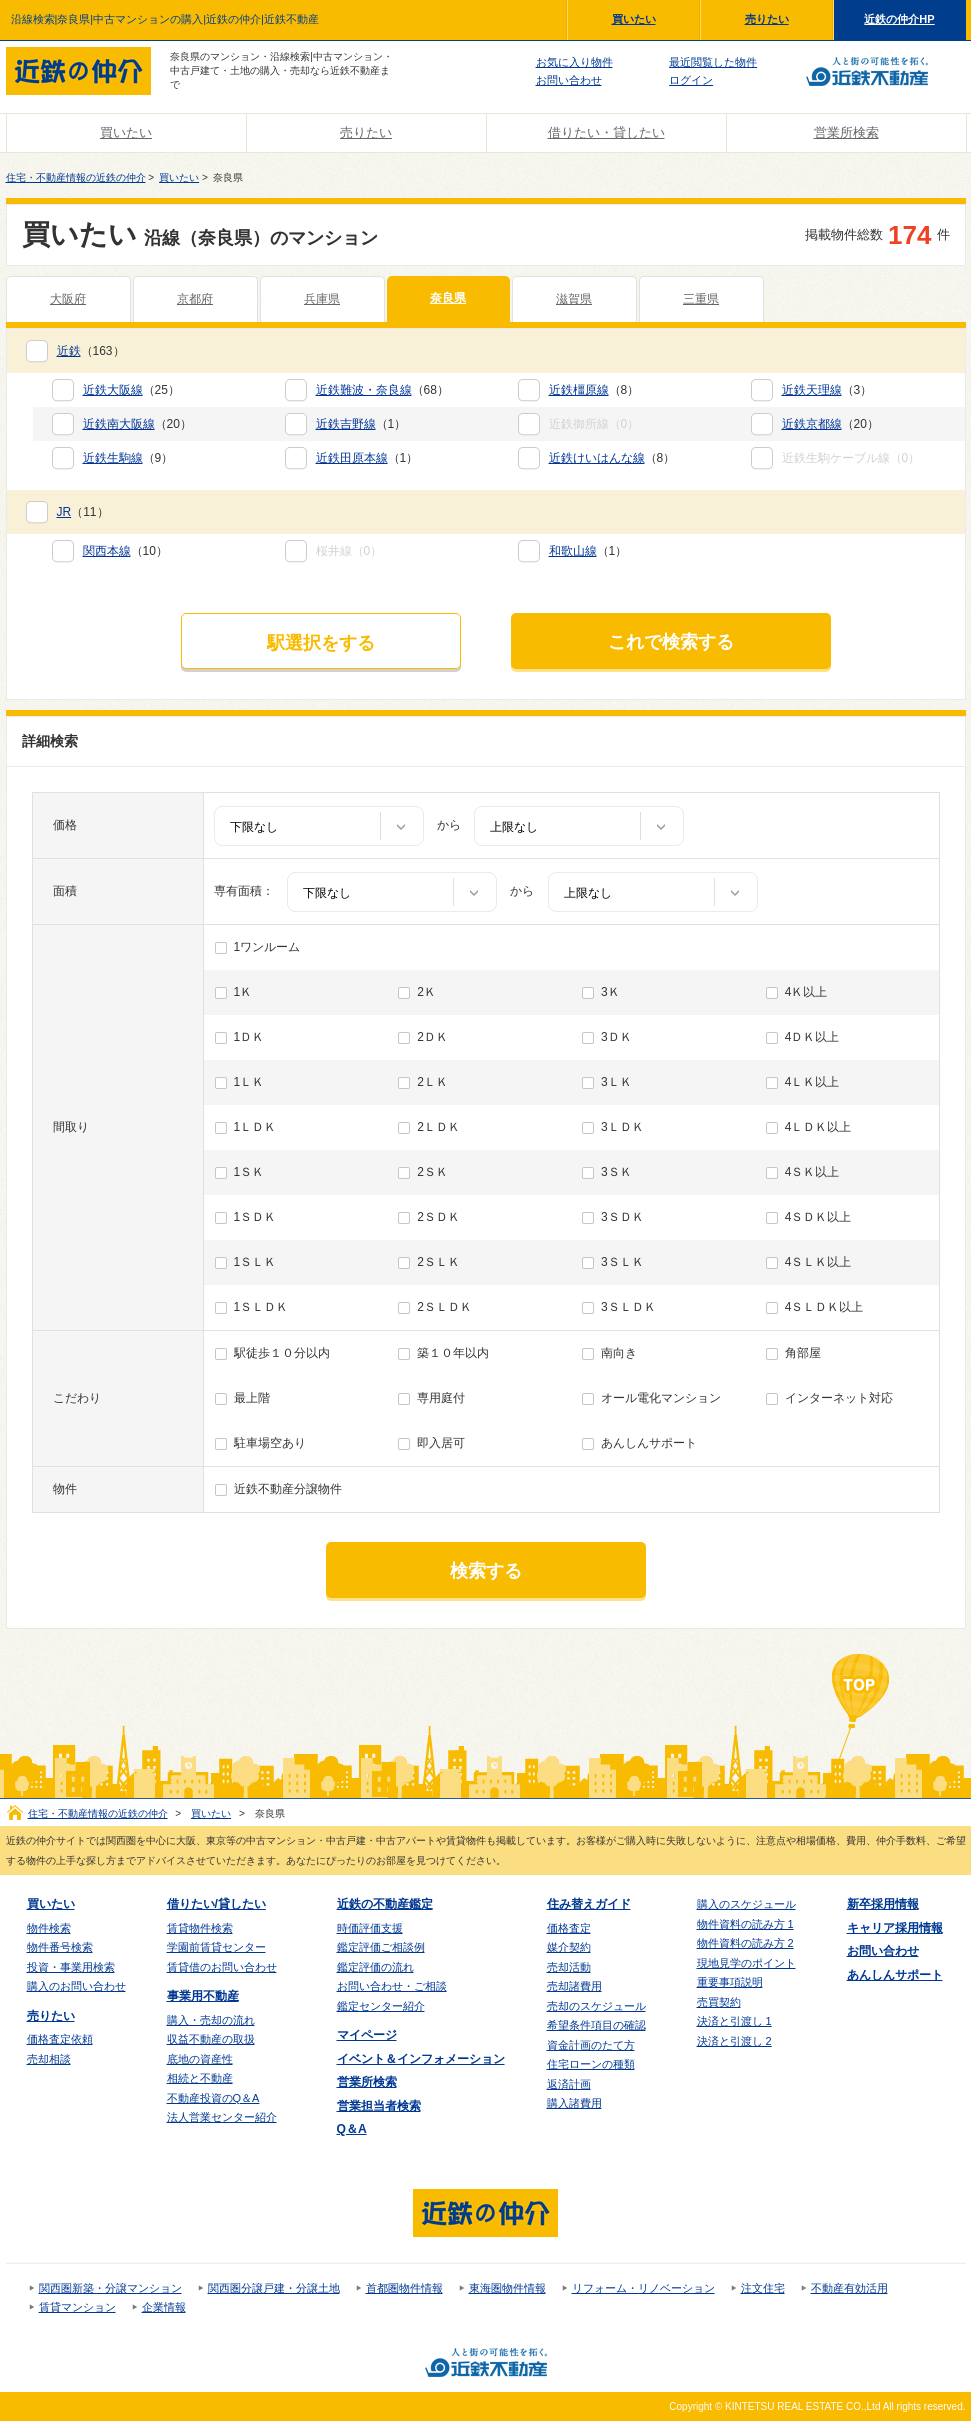 The image size is (971, 2421). I want to click on 京都府, so click(195, 299).